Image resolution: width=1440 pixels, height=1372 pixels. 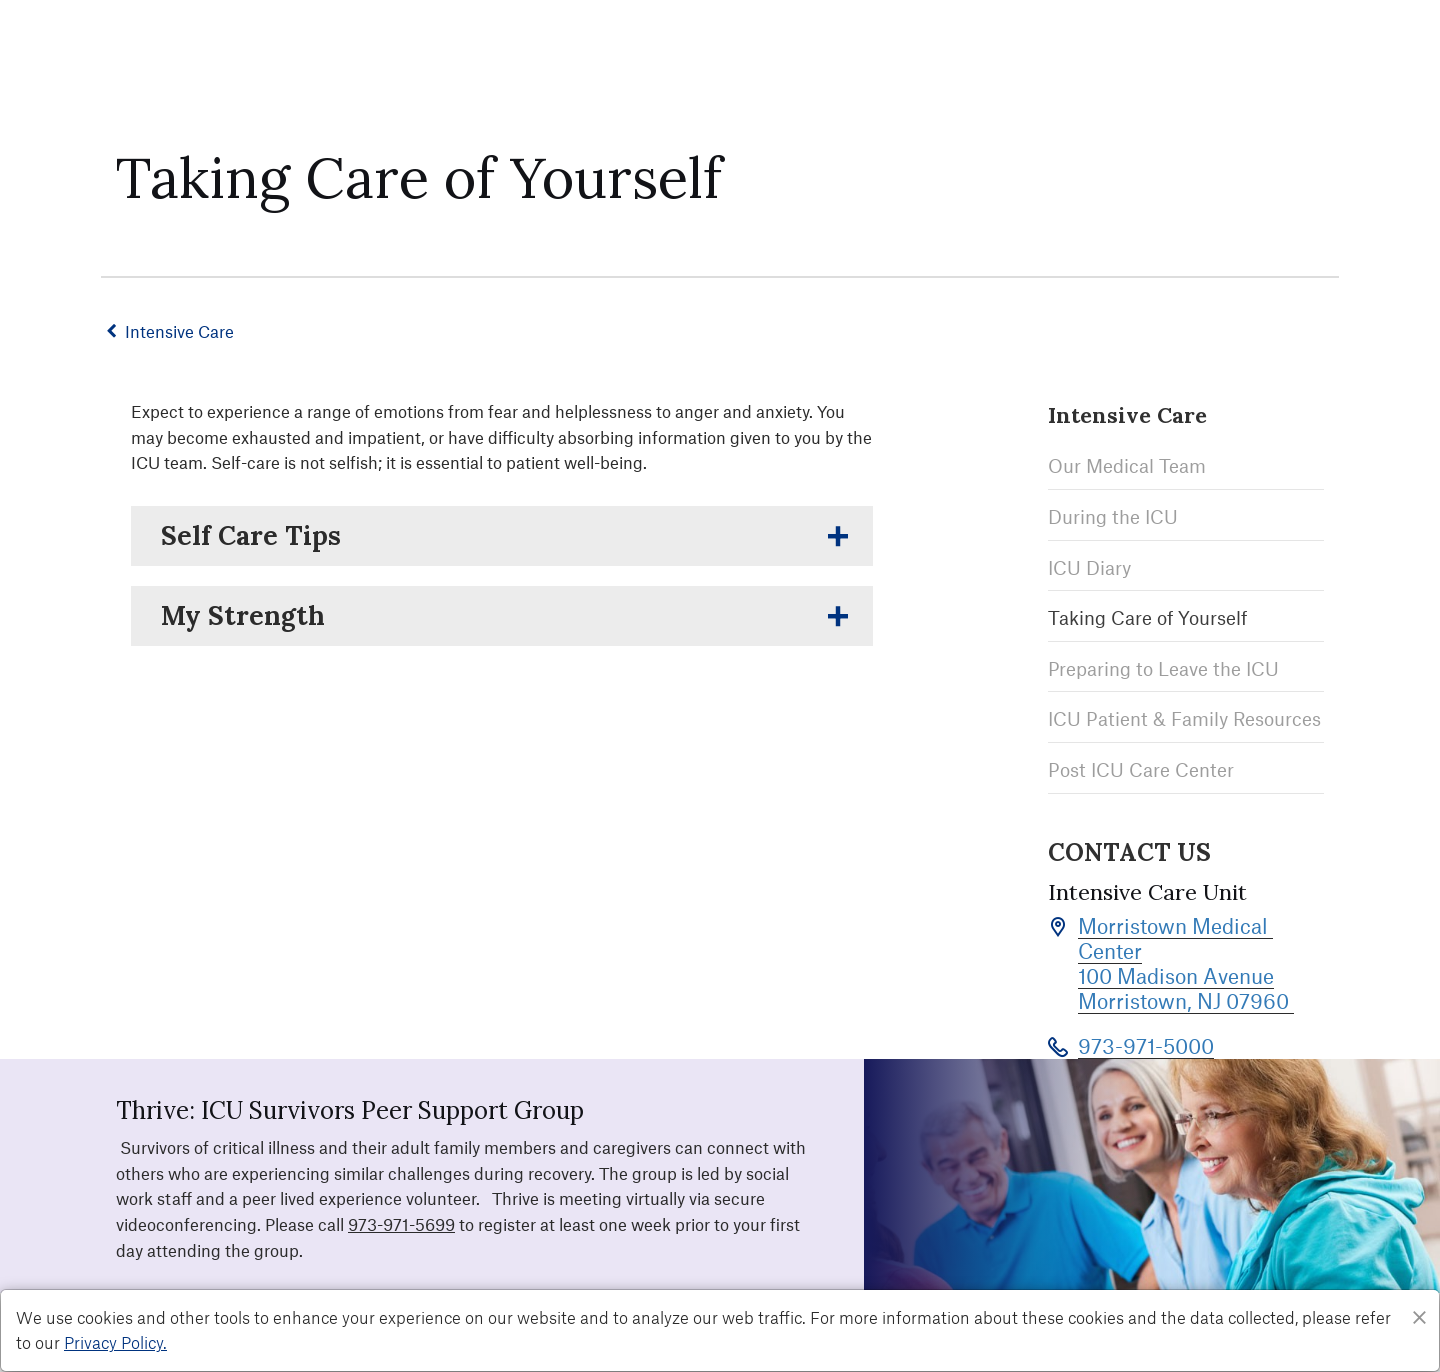 What do you see at coordinates (115, 1342) in the screenshot?
I see `Privacy Policy. [Privacy Policy]` at bounding box center [115, 1342].